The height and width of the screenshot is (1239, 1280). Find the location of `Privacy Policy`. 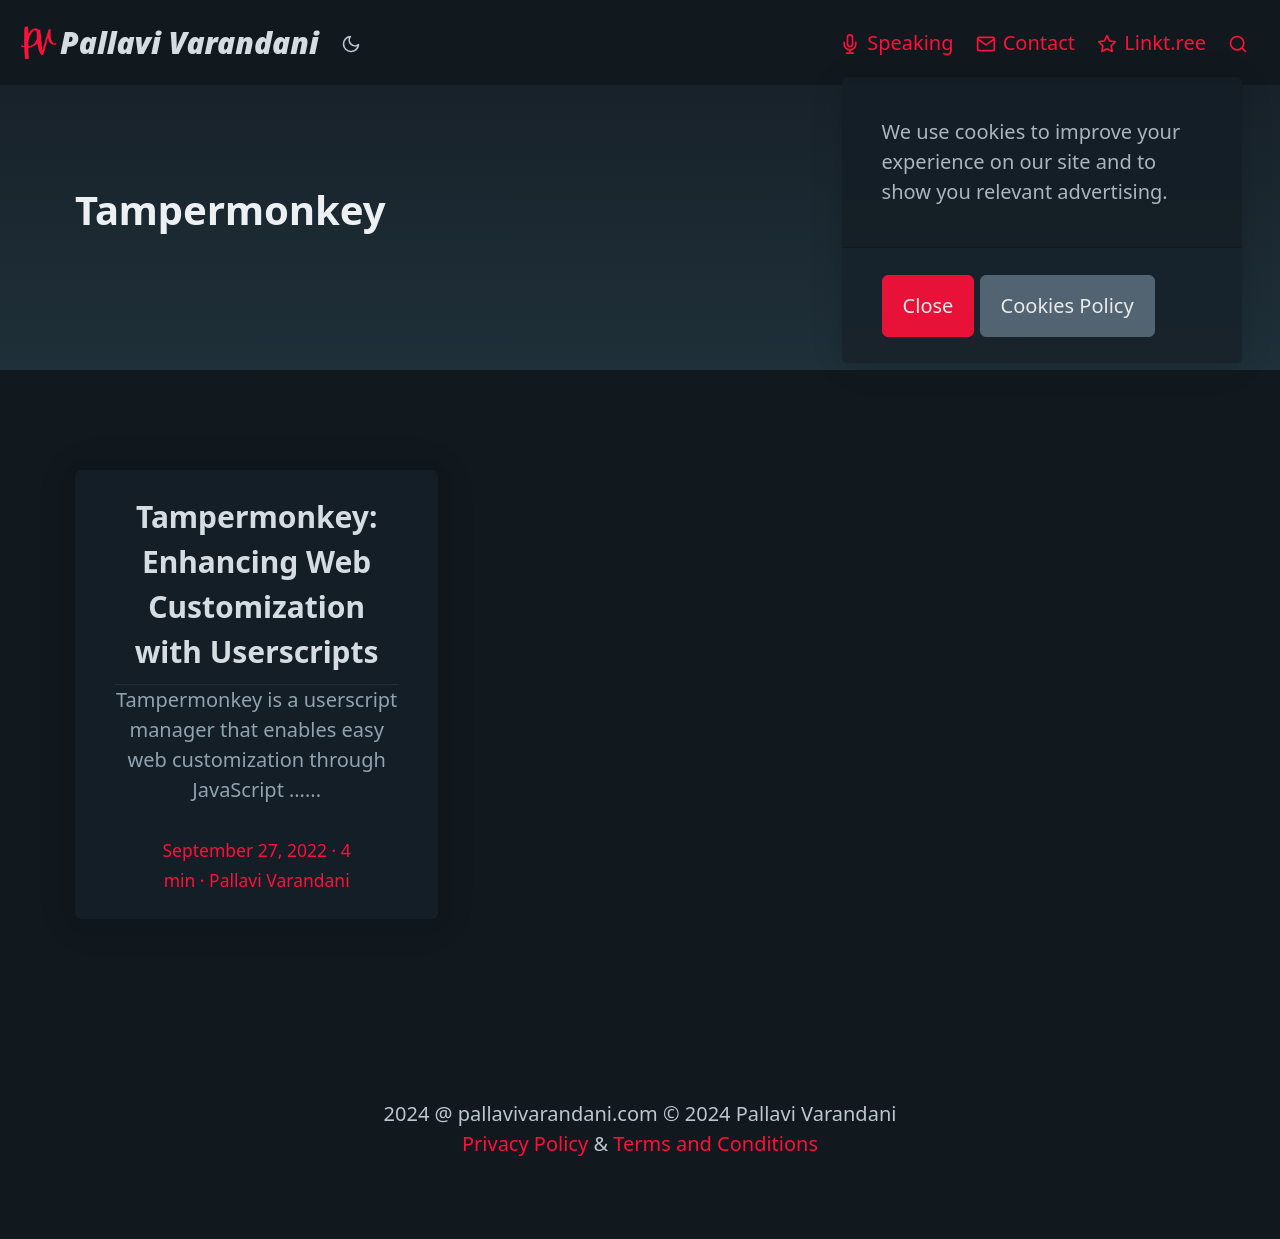

Privacy Policy is located at coordinates (525, 1143).